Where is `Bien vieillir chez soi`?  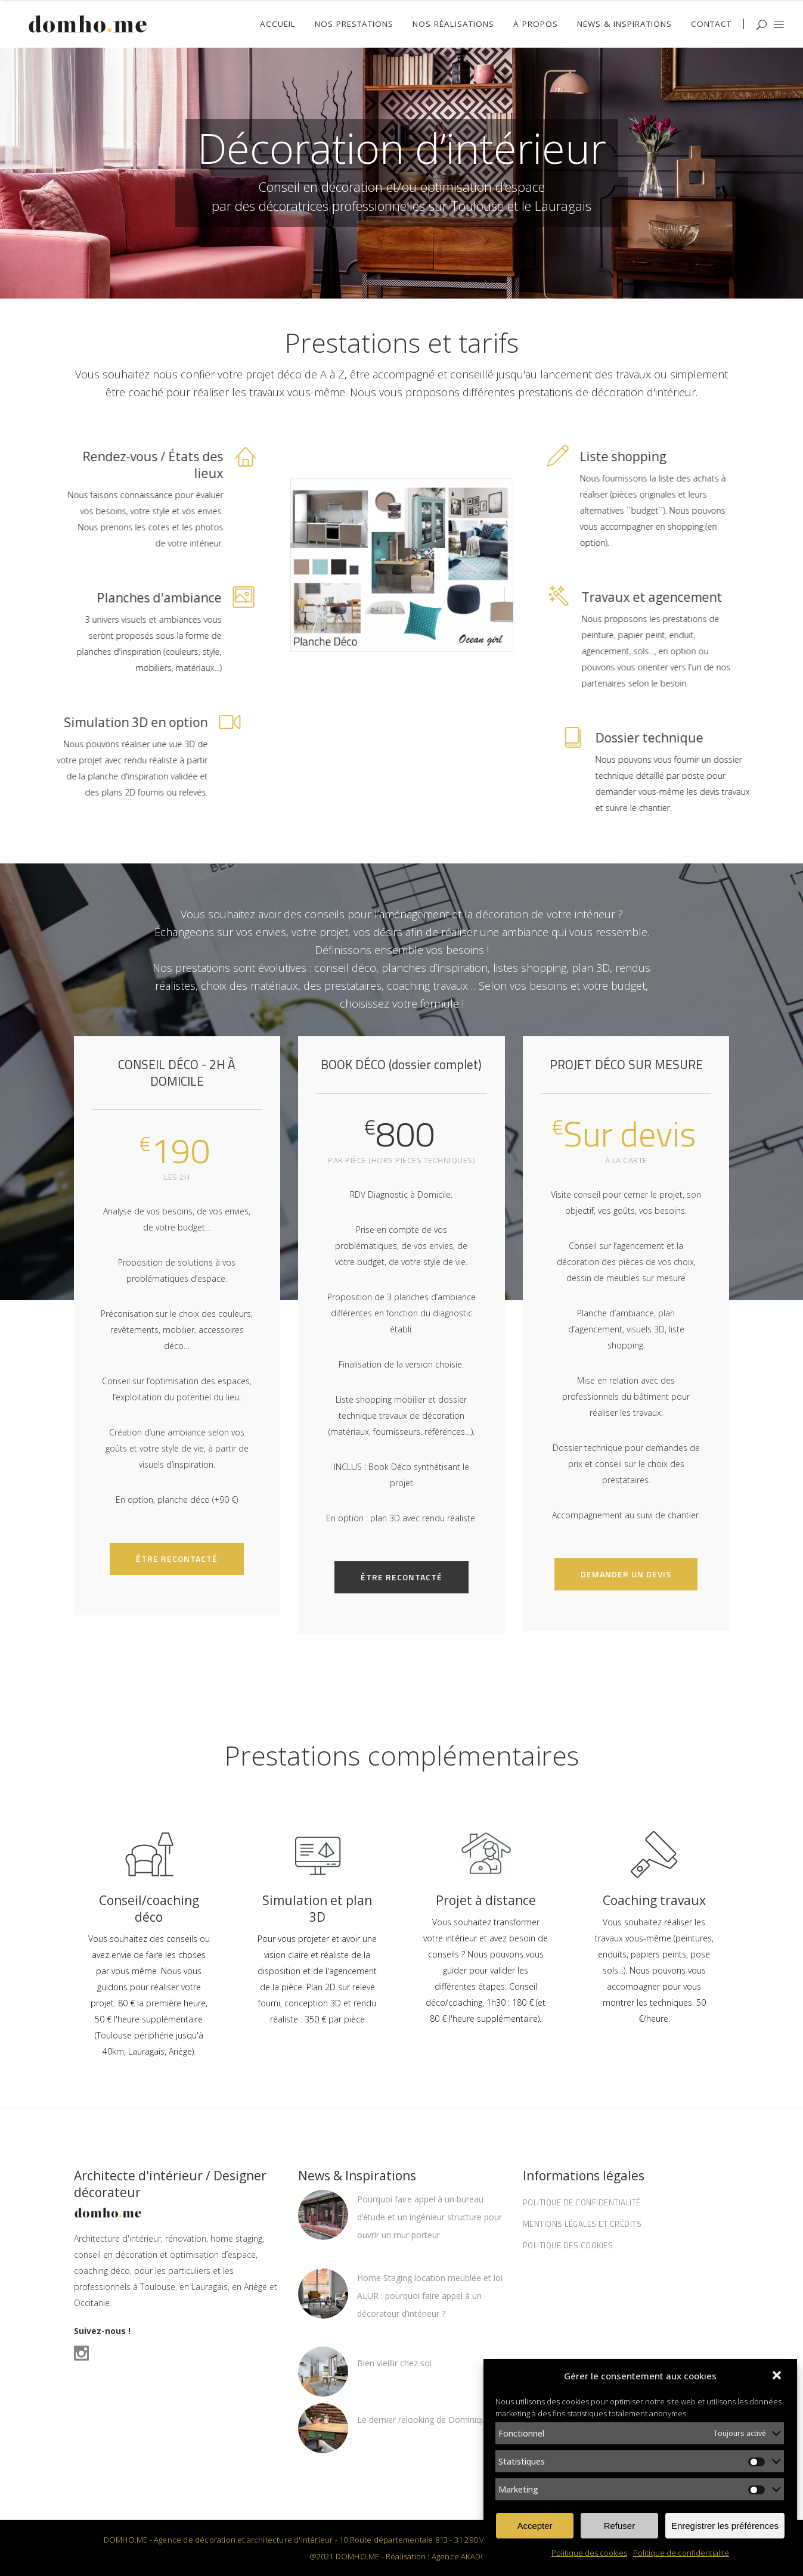
Bien vieillir chez soi is located at coordinates (394, 2363).